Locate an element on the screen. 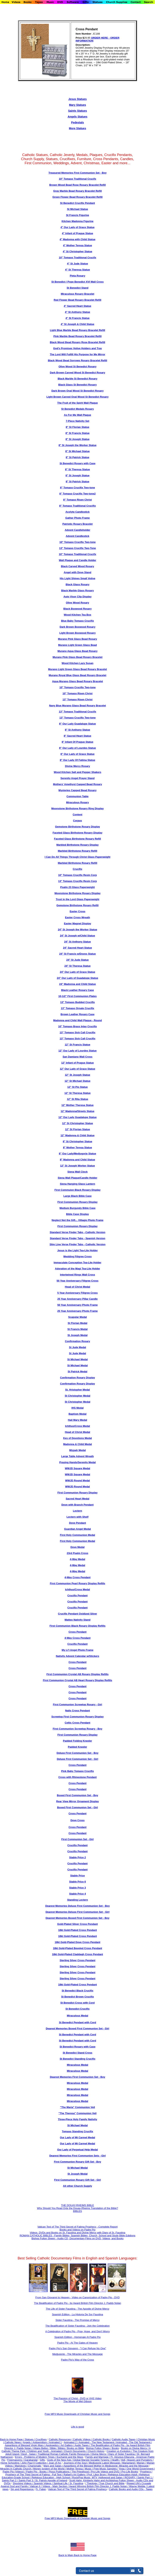 The height and width of the screenshot is (2576, 155). I Can Do All Things Through Christ Glass Paperweight is located at coordinates (77, 856).